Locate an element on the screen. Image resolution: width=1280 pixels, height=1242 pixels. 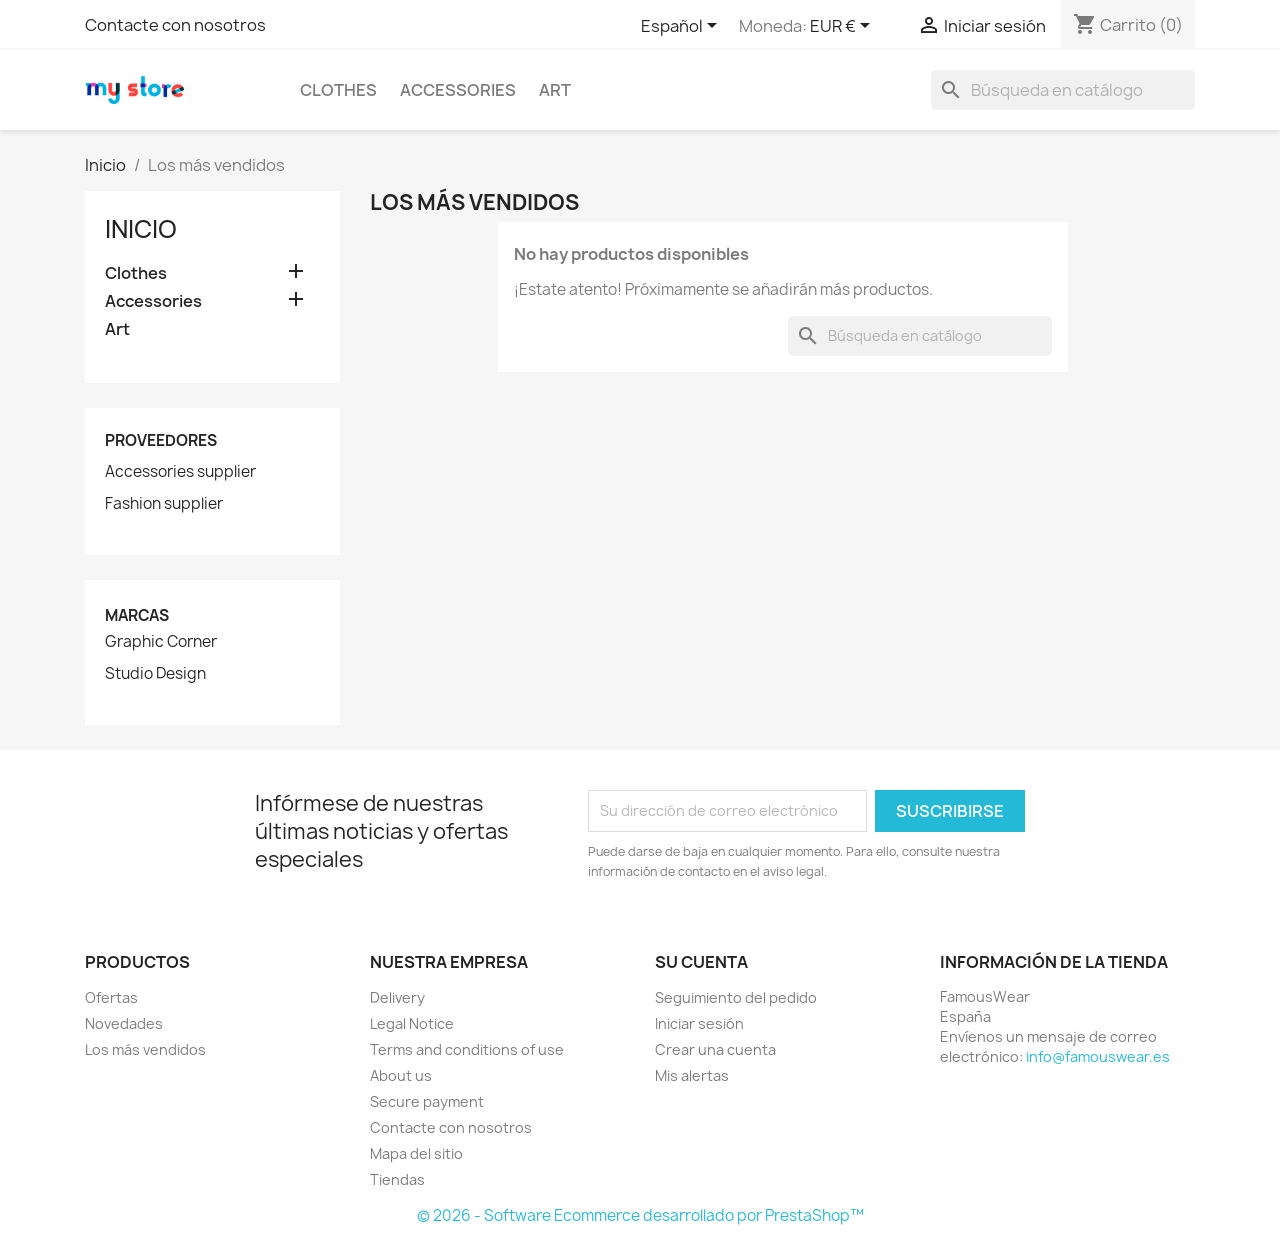
Delivery is located at coordinates (397, 997).